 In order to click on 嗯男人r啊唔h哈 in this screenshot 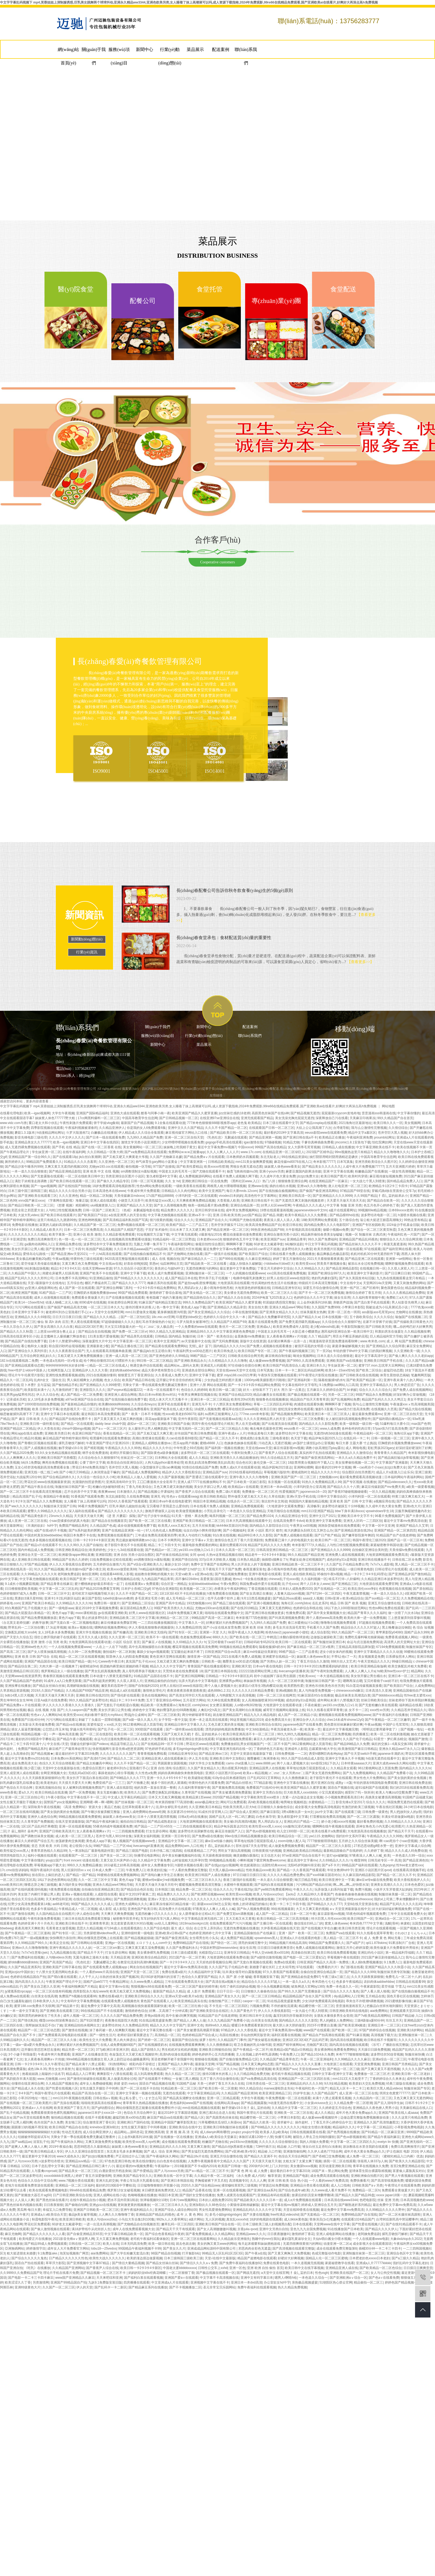, I will do `click(286, 2278)`.